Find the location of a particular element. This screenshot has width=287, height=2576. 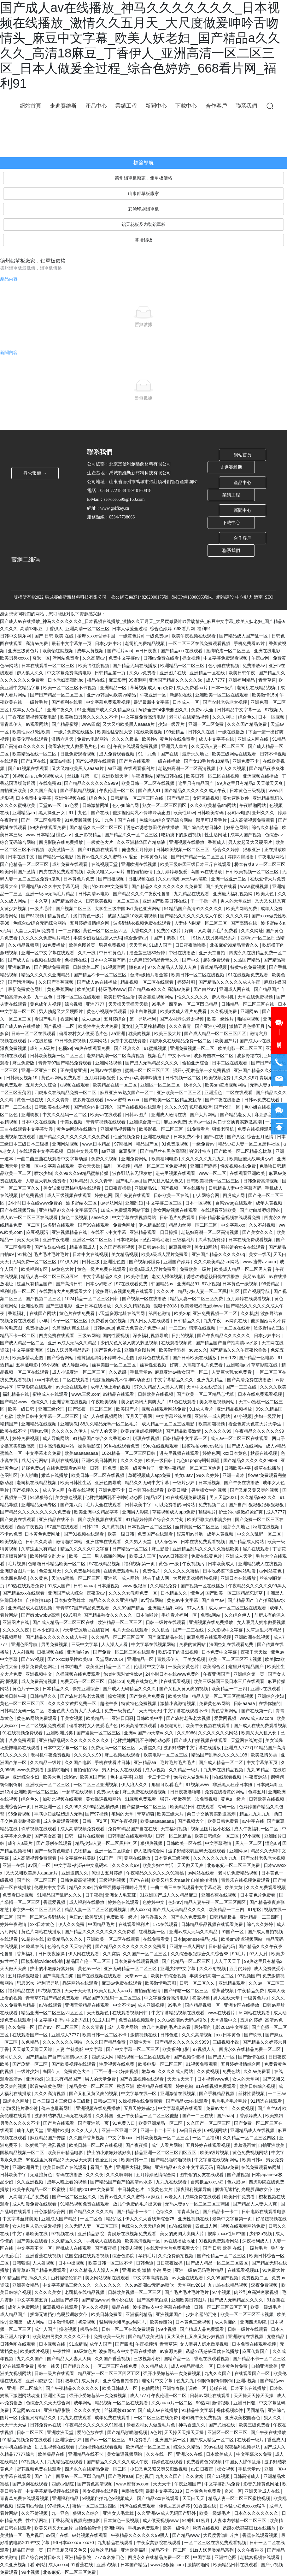

黄色a一级片 is located at coordinates (234, 1799).